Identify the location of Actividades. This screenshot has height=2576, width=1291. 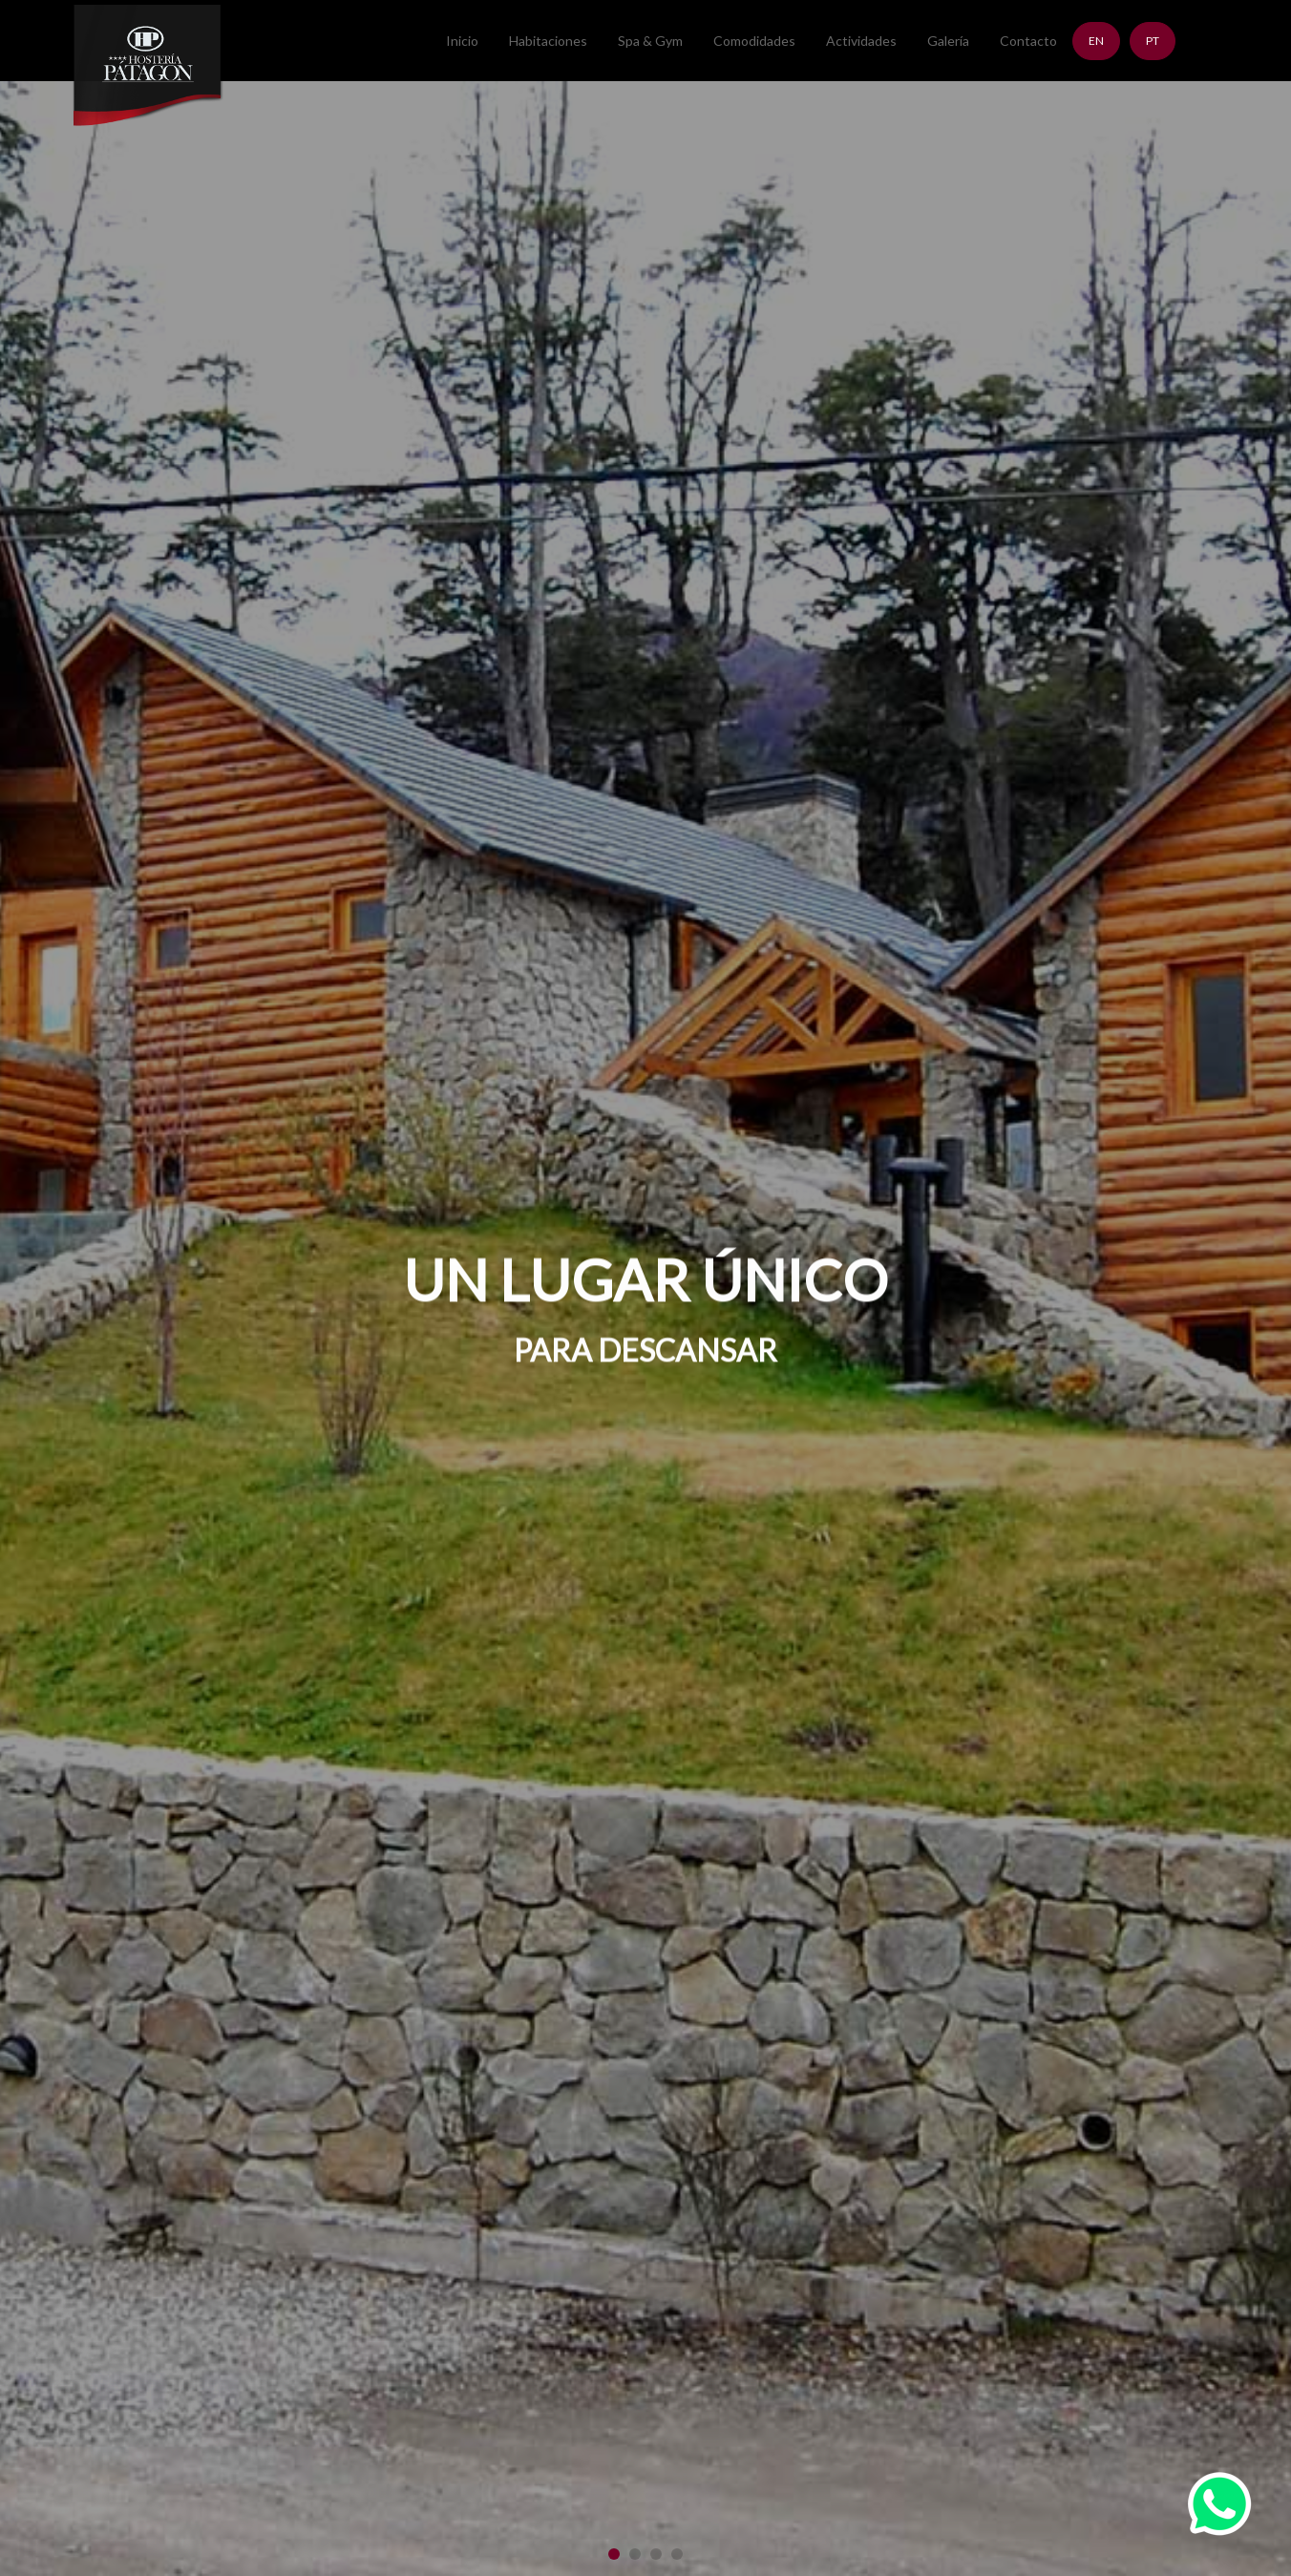
(861, 40).